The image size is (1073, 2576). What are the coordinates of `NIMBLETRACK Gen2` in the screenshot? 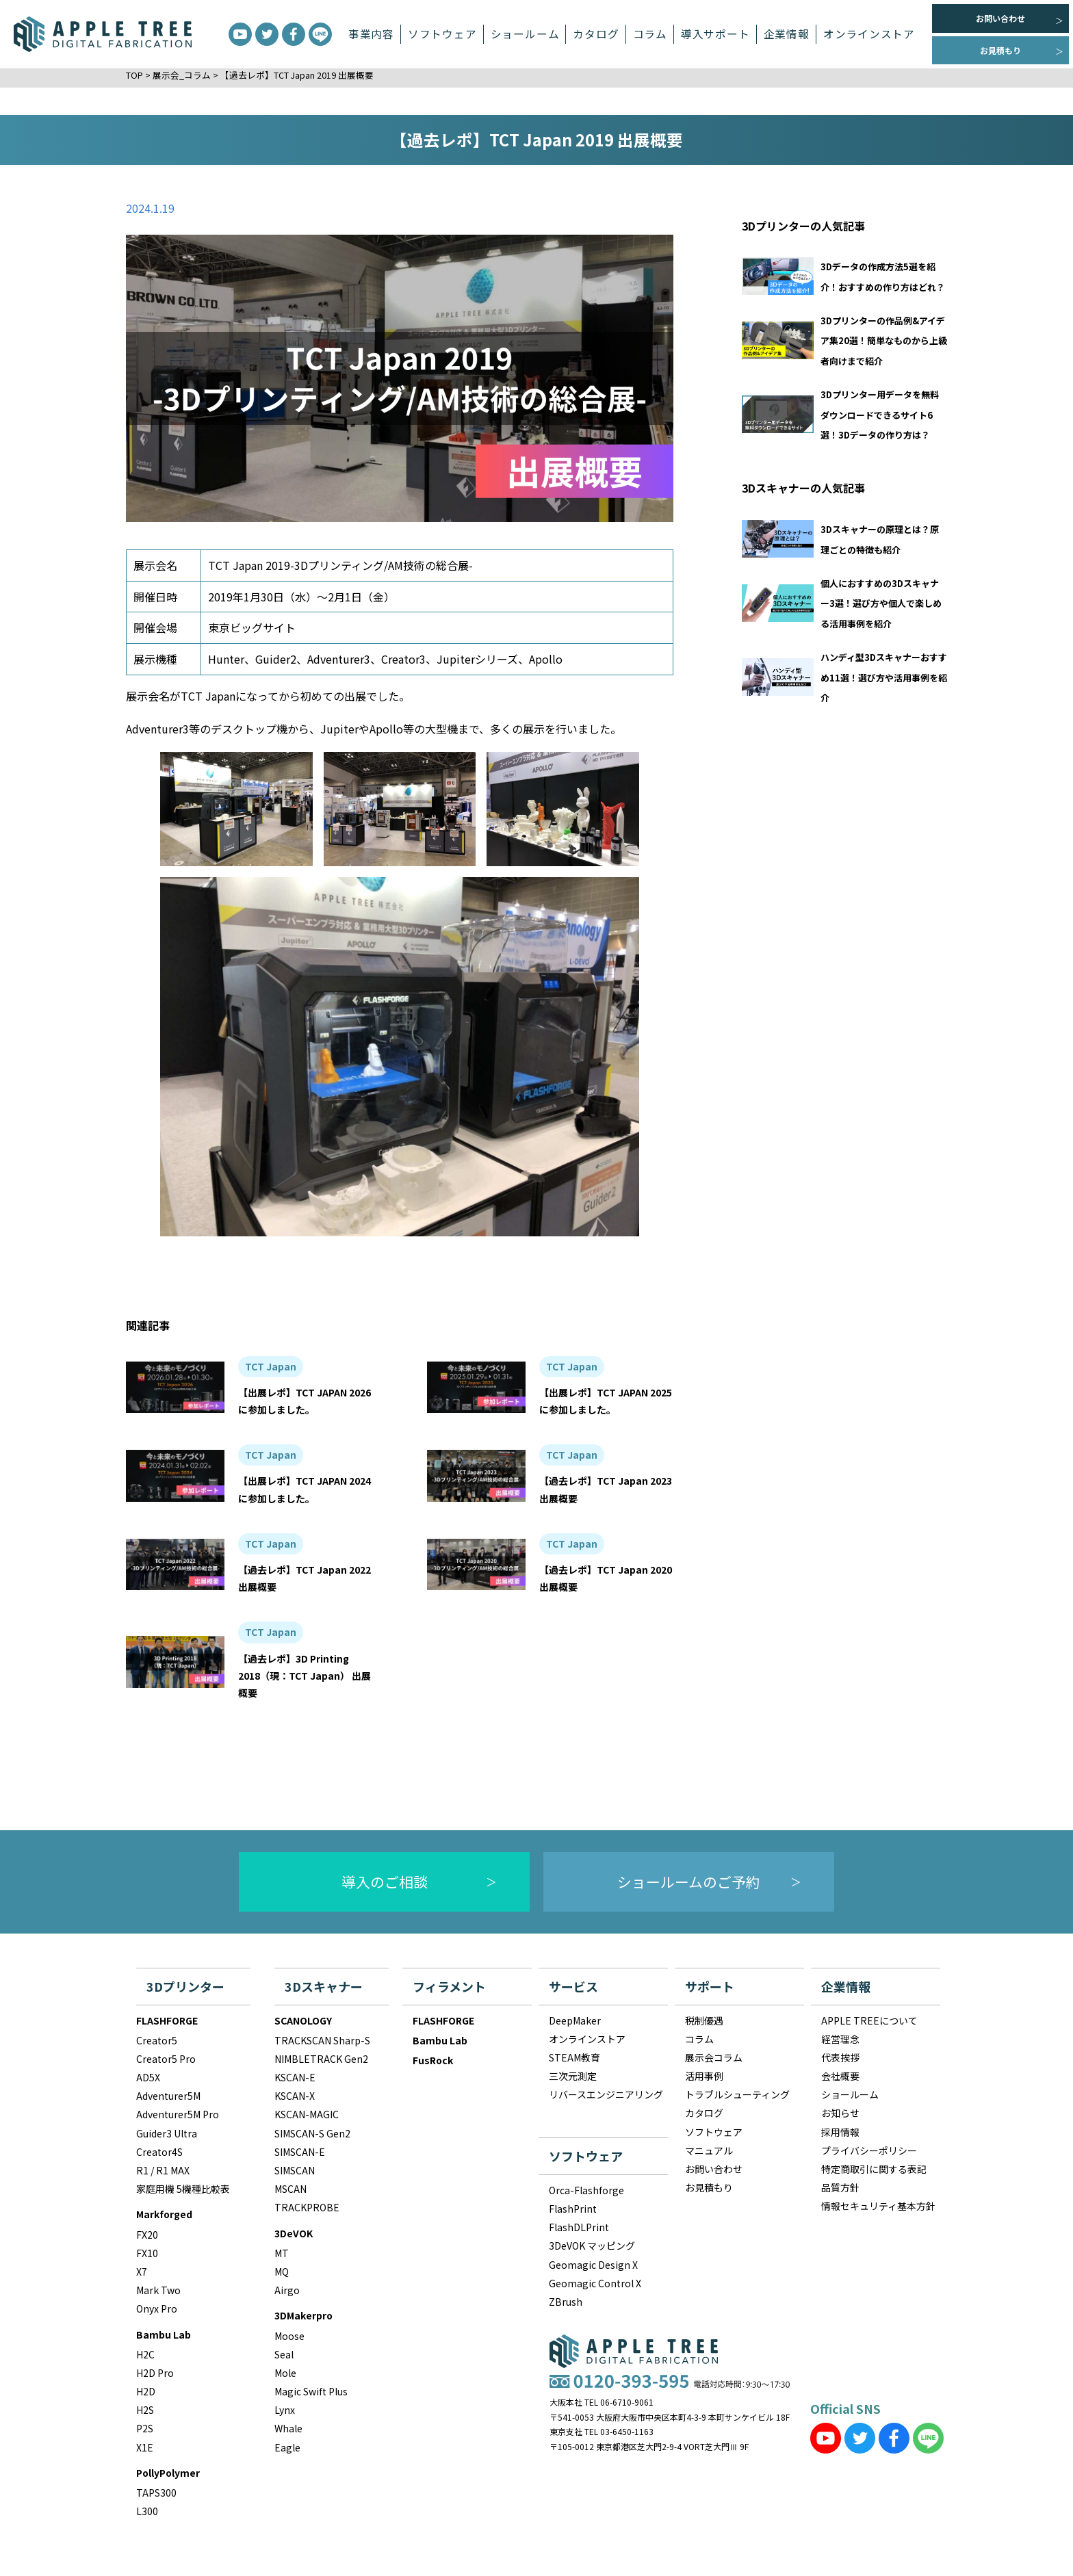 It's located at (321, 2059).